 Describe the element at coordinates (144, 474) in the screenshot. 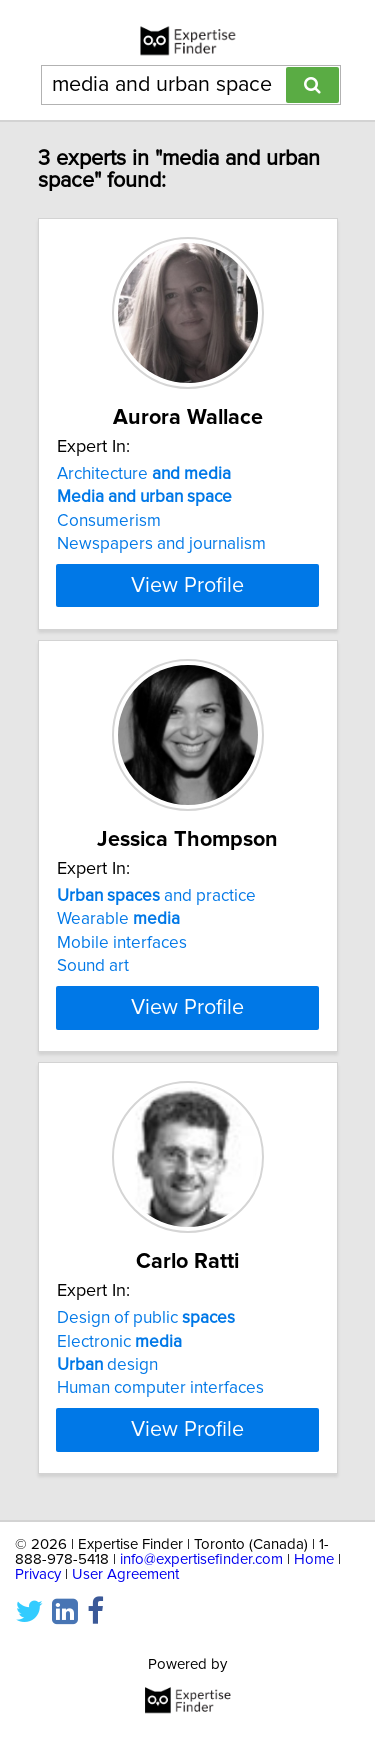

I see `Architecture` at that location.